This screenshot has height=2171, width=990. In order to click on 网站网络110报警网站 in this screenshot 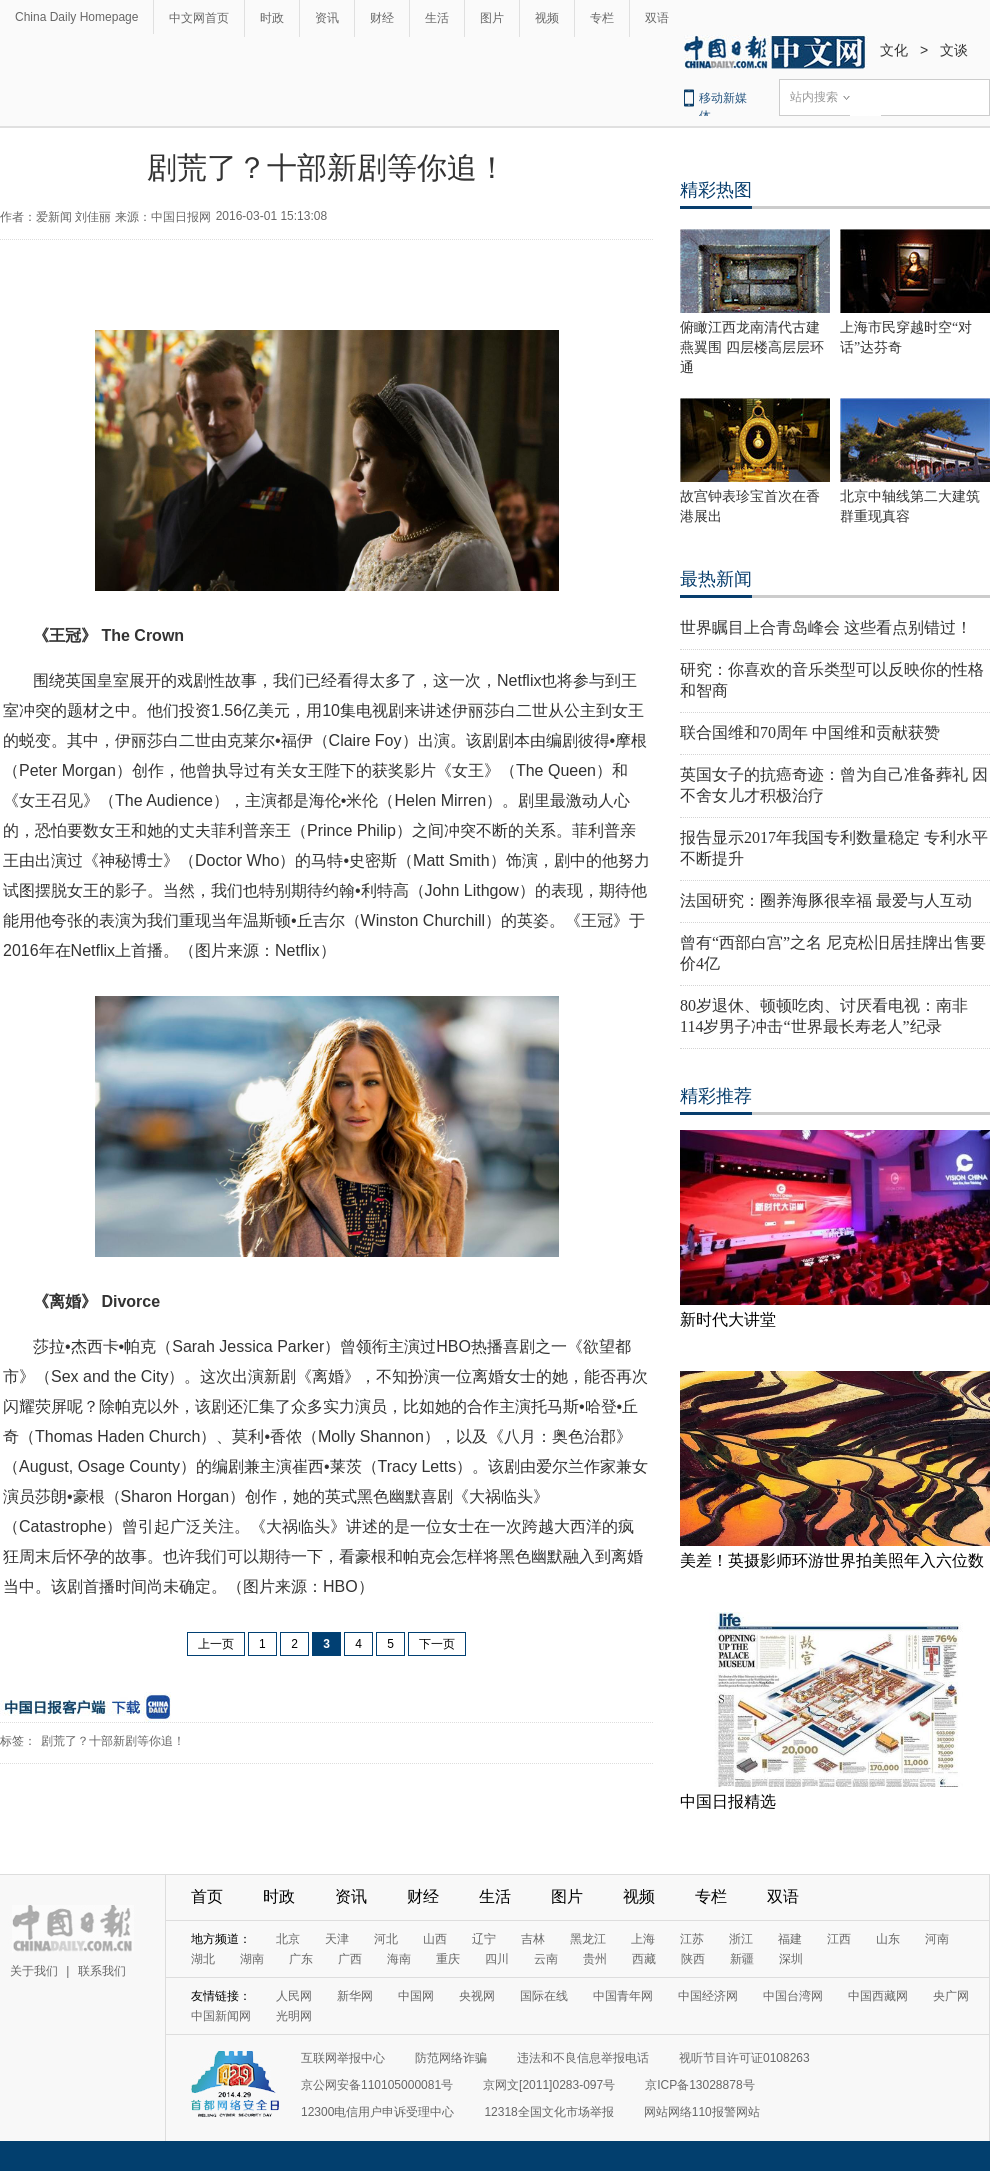, I will do `click(702, 2112)`.